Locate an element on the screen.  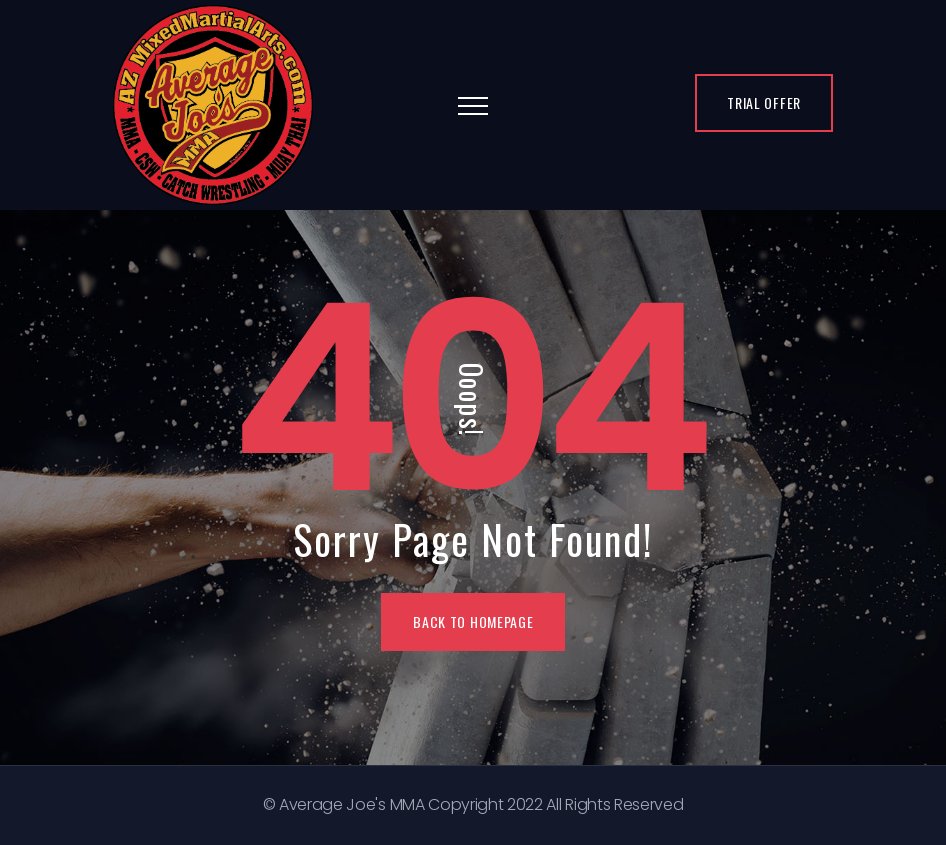
Trial Offer is located at coordinates (764, 102).